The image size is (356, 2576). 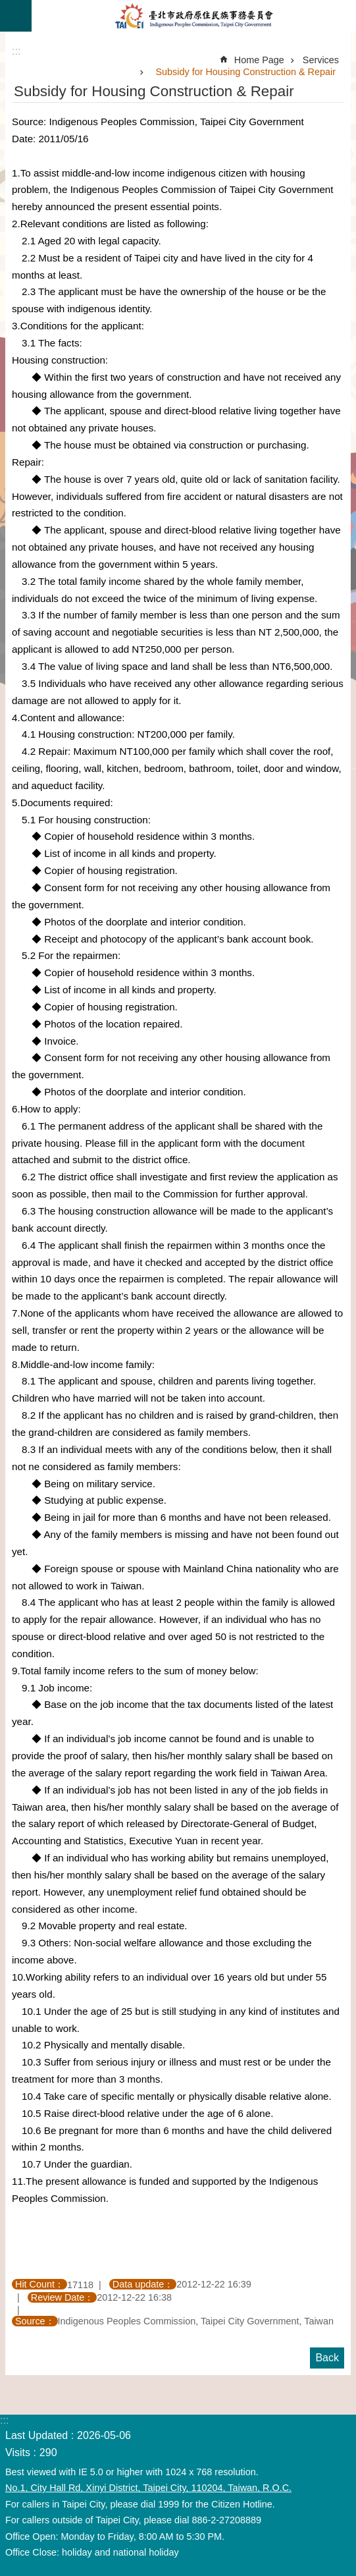 What do you see at coordinates (148, 2487) in the screenshot?
I see `No.1, City Hall Rd, Xinyi District, Taipei City, 110204, Taiwan, R.O.C.` at bounding box center [148, 2487].